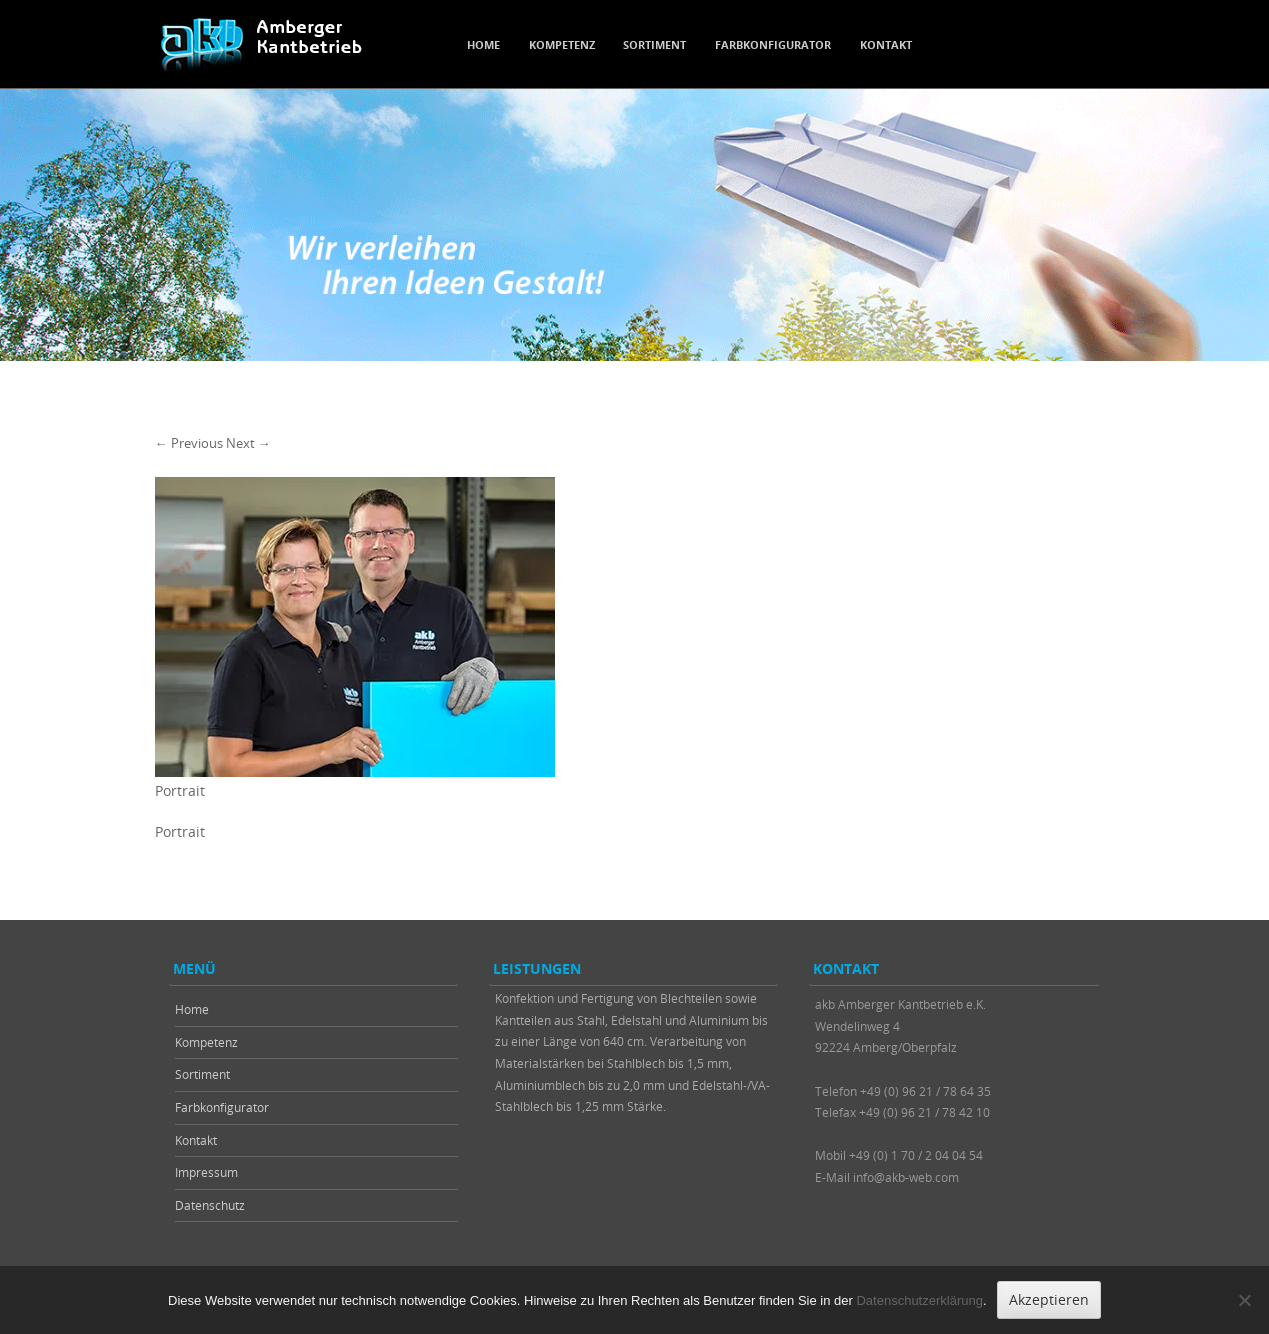 This screenshot has width=1269, height=1334. Describe the element at coordinates (773, 44) in the screenshot. I see `Farbkonfigurator` at that location.